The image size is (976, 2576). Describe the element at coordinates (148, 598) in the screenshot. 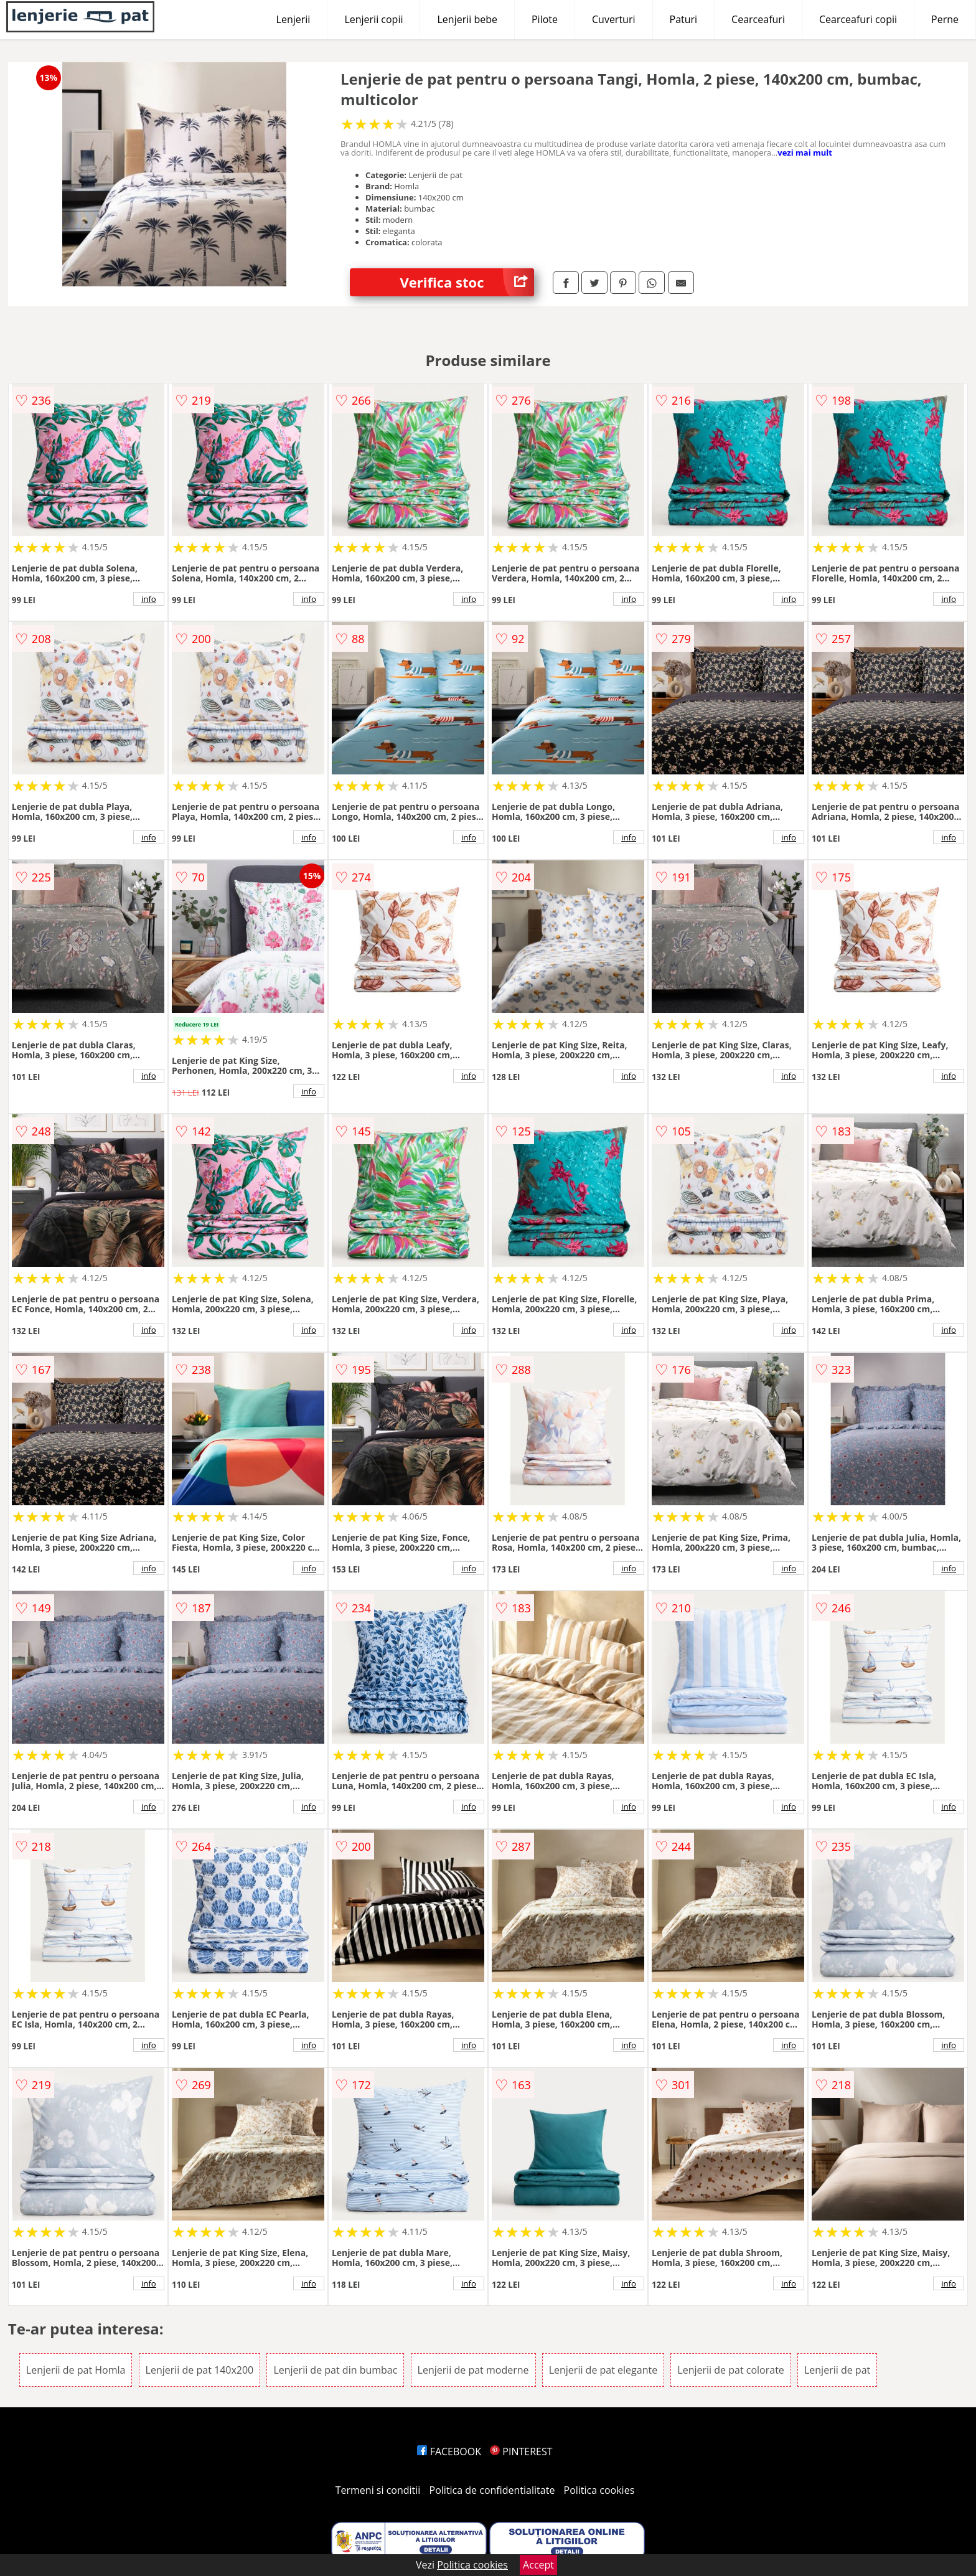

I see `info` at that location.